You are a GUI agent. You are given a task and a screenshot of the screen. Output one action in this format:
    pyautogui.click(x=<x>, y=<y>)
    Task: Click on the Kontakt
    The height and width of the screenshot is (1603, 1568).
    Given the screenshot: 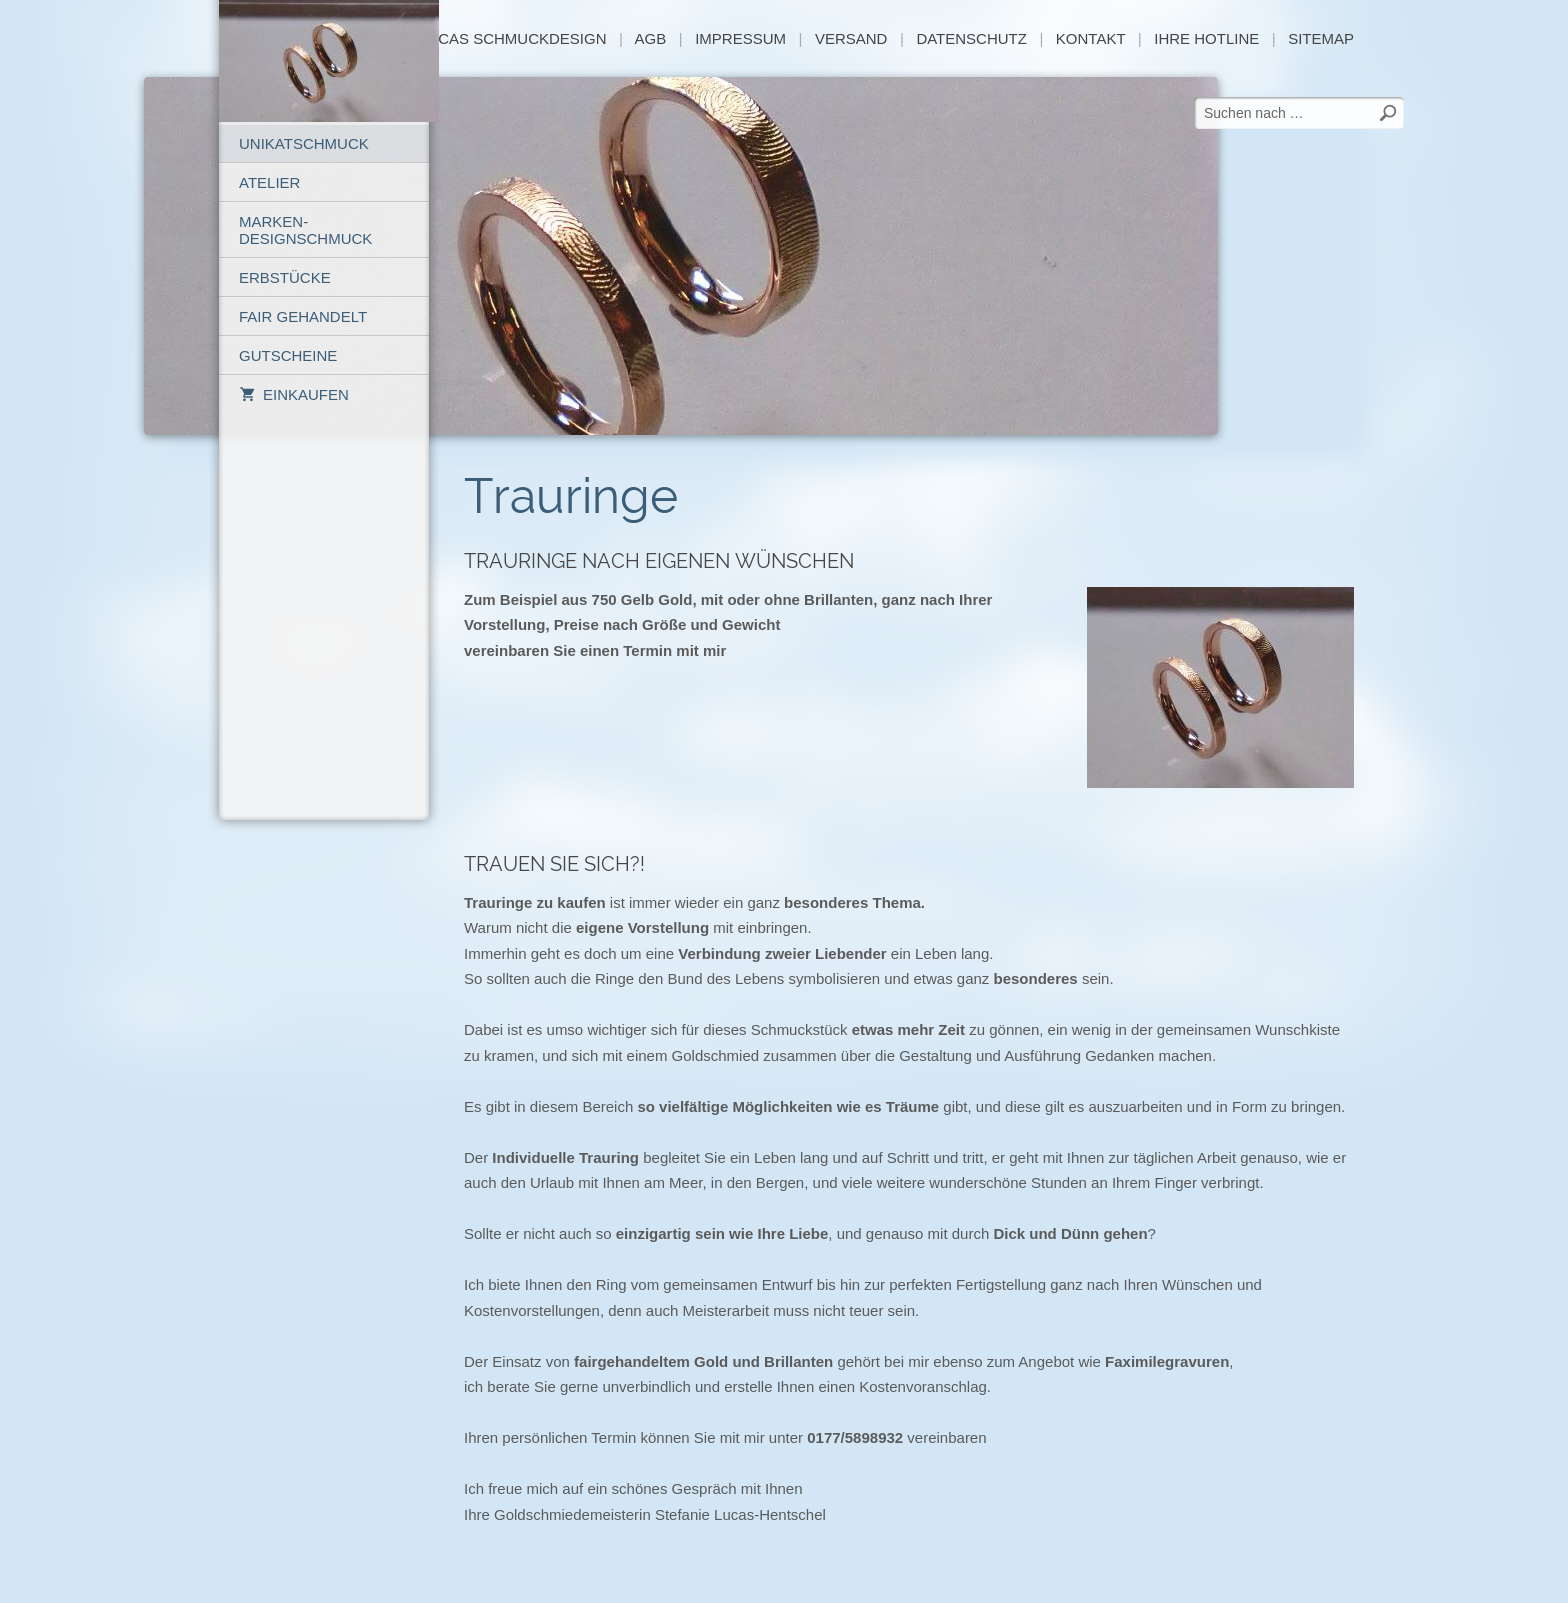 What is the action you would take?
    pyautogui.click(x=1090, y=38)
    